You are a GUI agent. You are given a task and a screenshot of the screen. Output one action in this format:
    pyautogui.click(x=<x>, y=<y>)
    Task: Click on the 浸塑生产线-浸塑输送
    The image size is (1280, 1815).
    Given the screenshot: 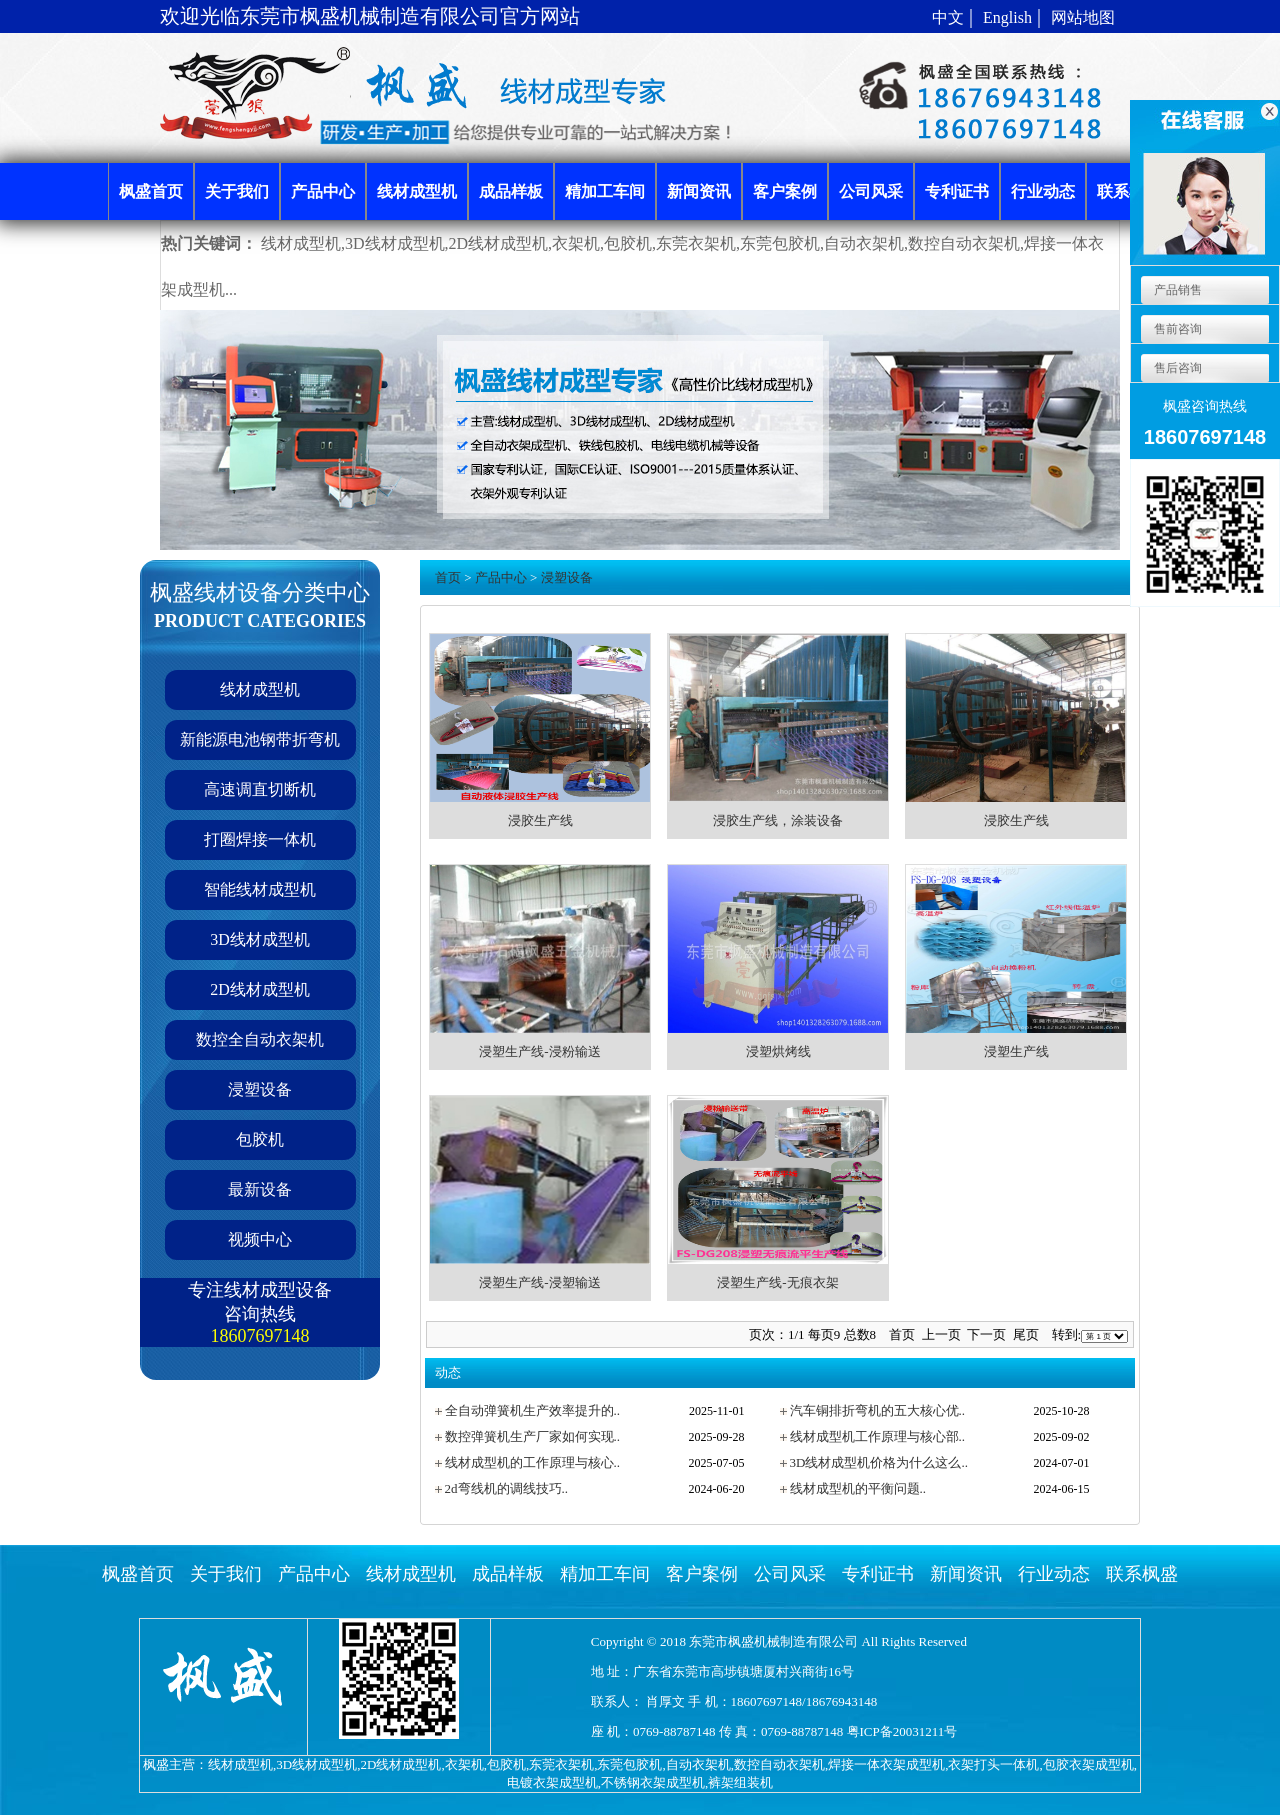 What is the action you would take?
    pyautogui.click(x=539, y=1282)
    